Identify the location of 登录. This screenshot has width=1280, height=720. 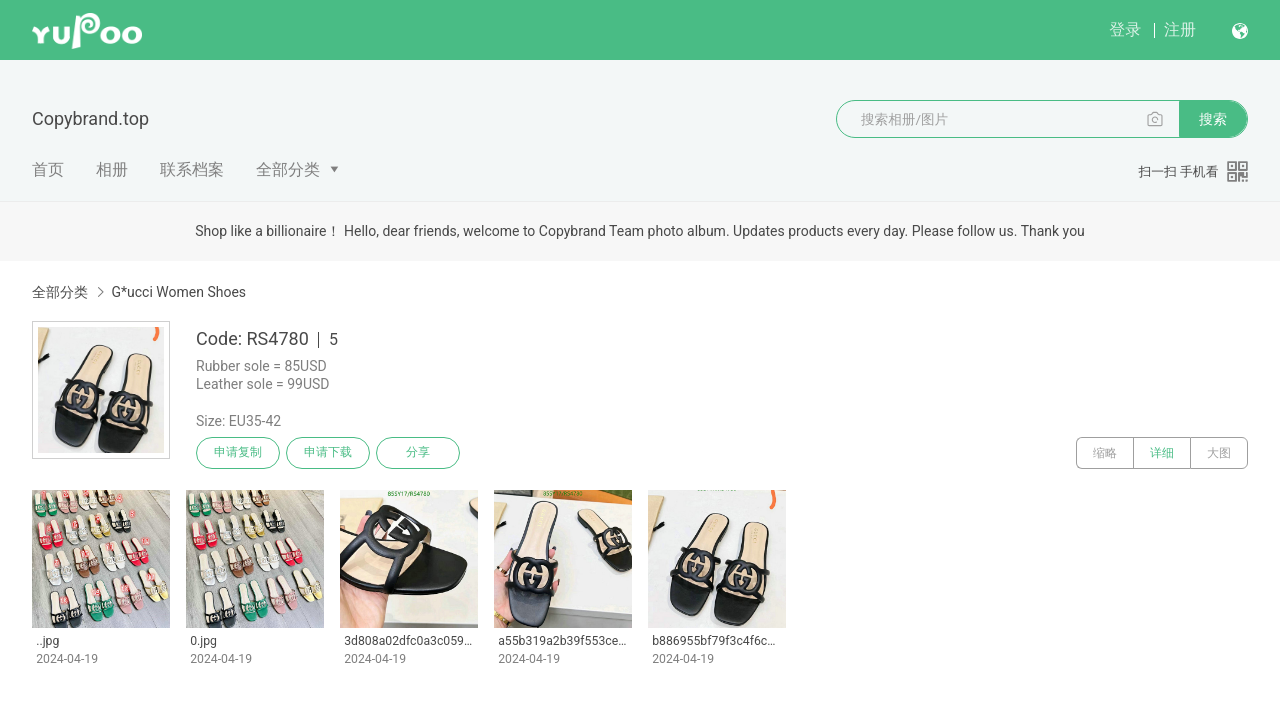
(1125, 29).